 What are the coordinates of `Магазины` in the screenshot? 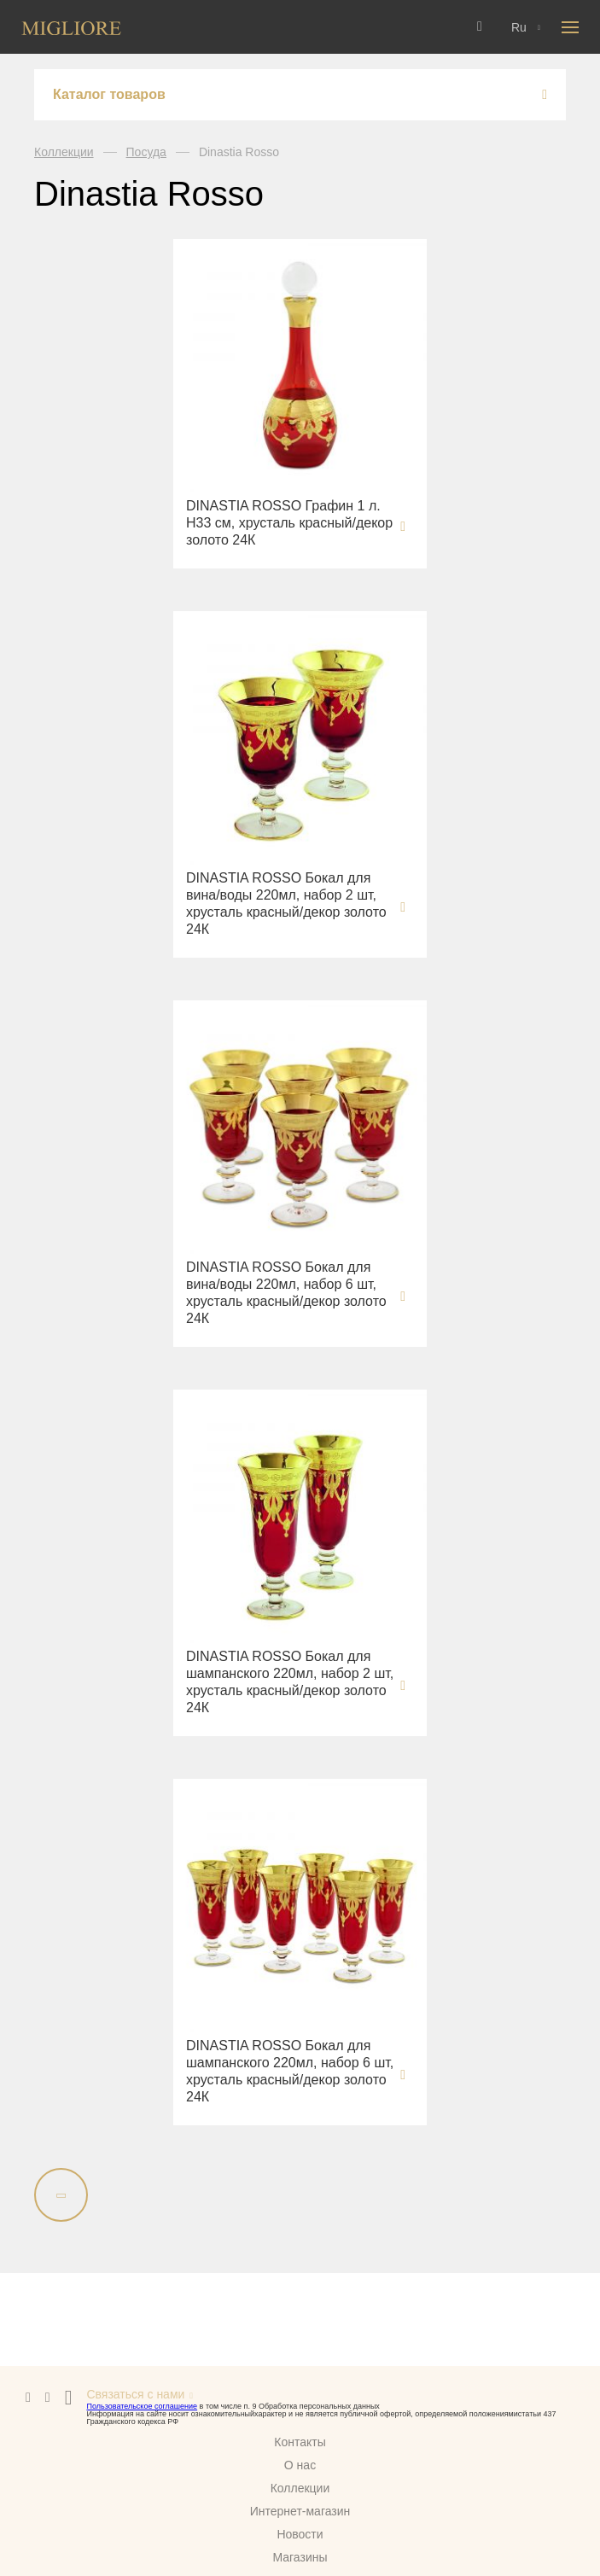 It's located at (299, 2557).